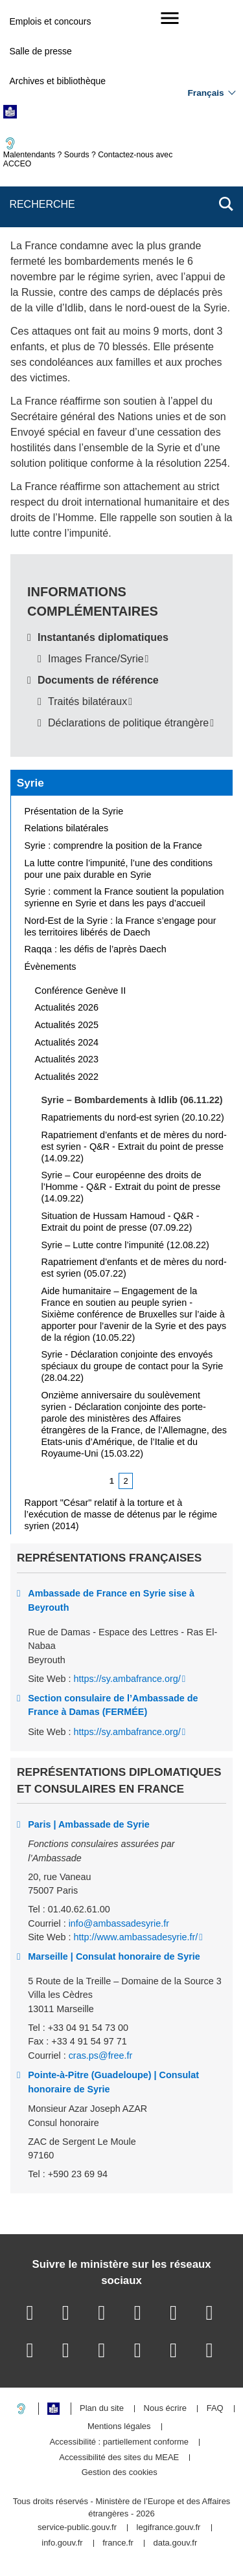 This screenshot has height=2576, width=243. I want to click on Syrie, so click(30, 782).